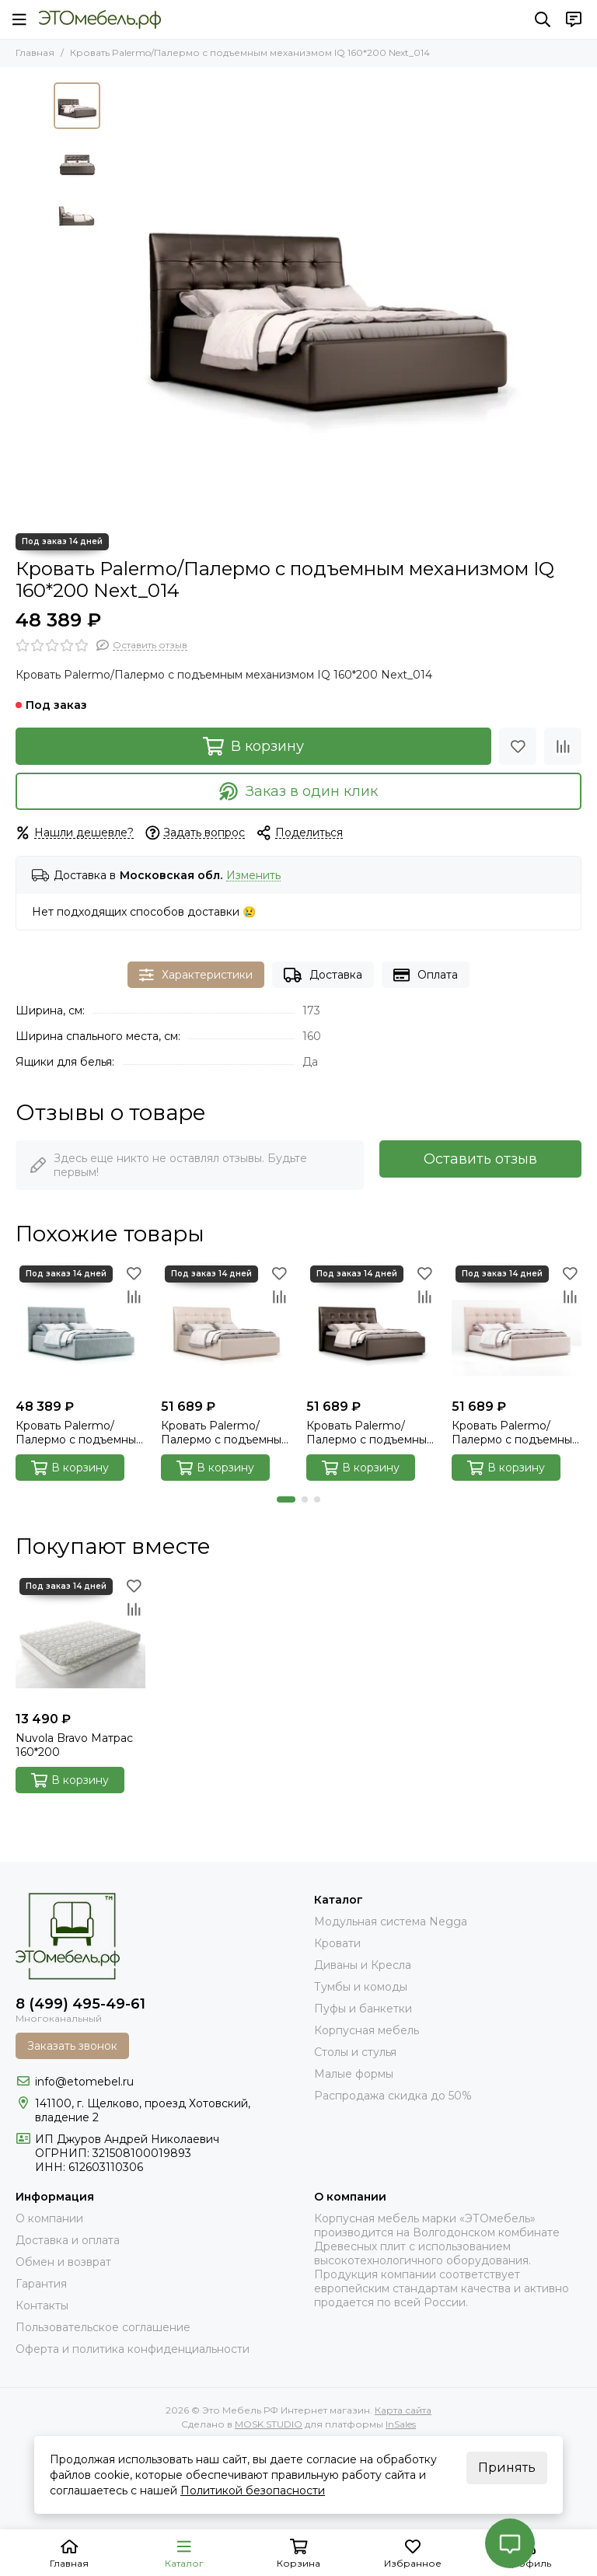  Describe the element at coordinates (363, 2009) in the screenshot. I see `Пуфы и банкетки` at that location.